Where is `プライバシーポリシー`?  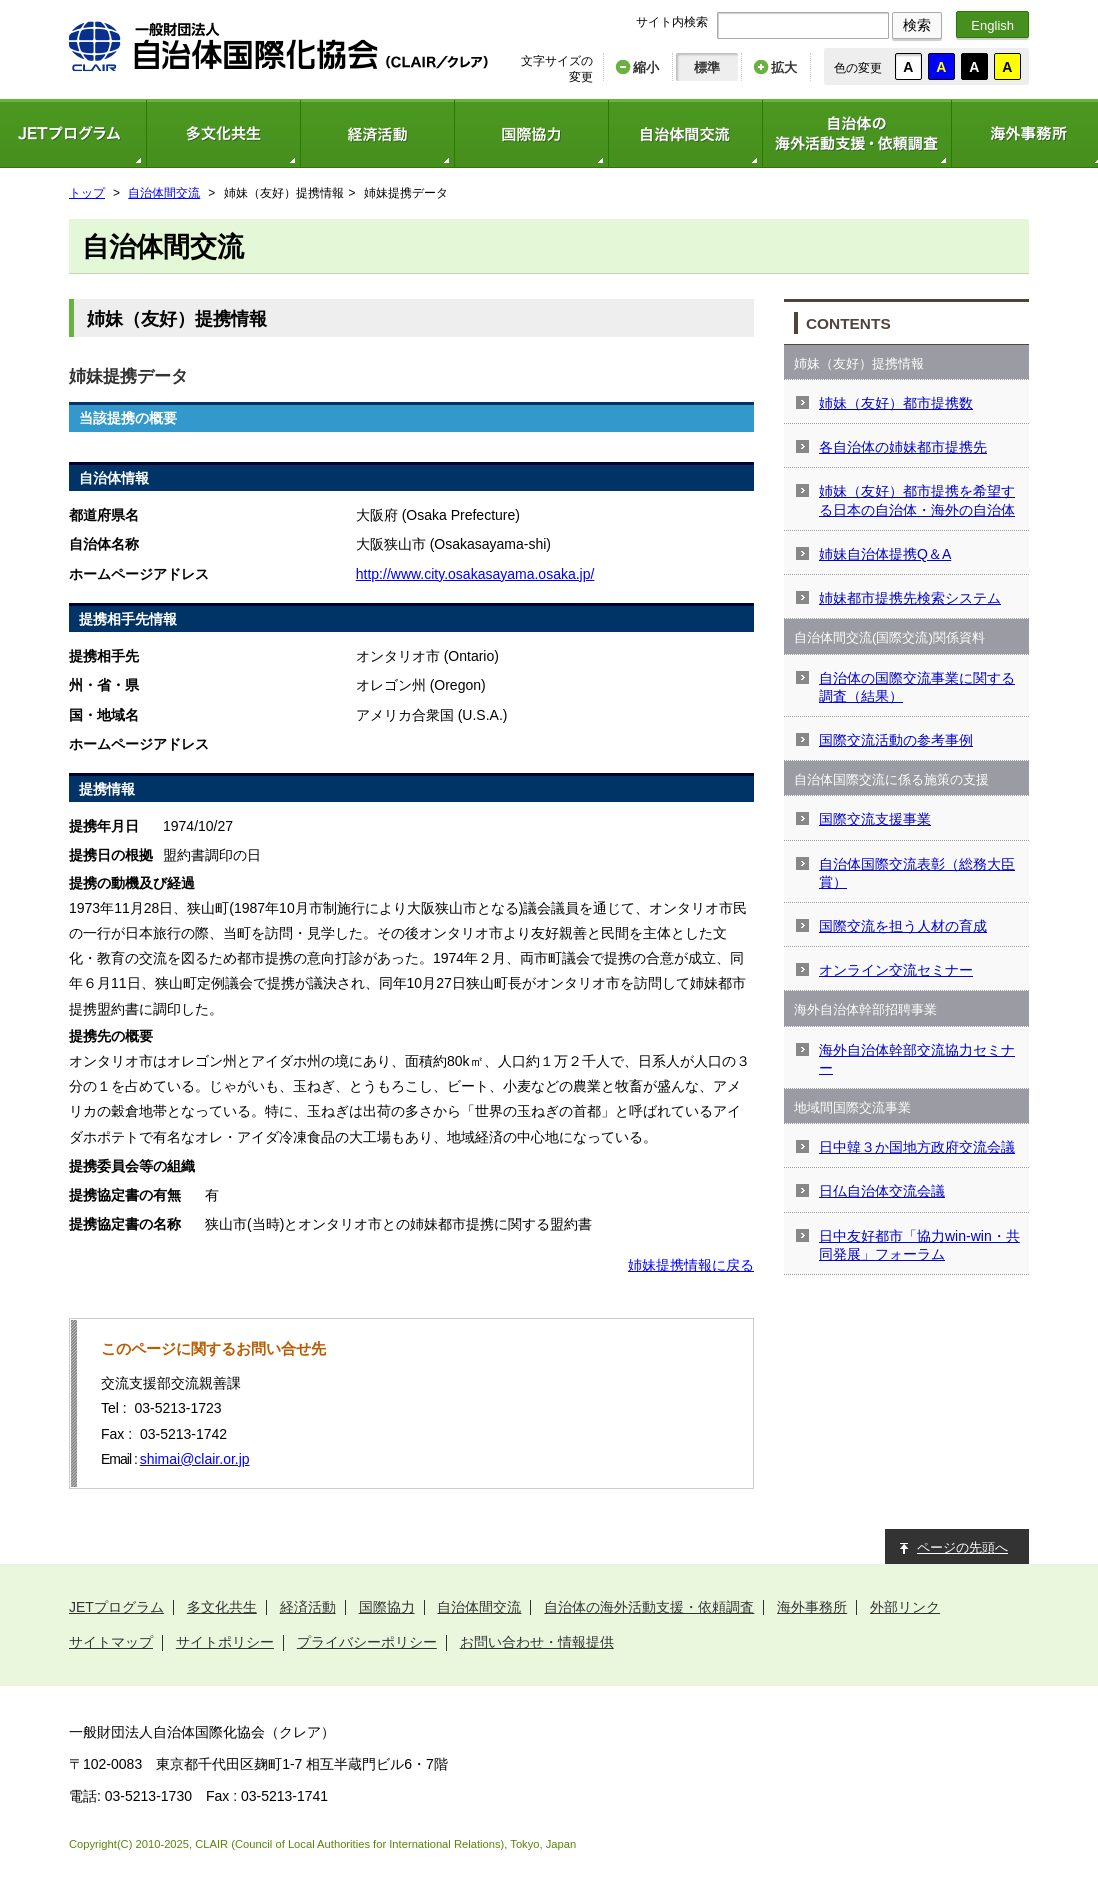
プライバシーポリシー is located at coordinates (367, 1642).